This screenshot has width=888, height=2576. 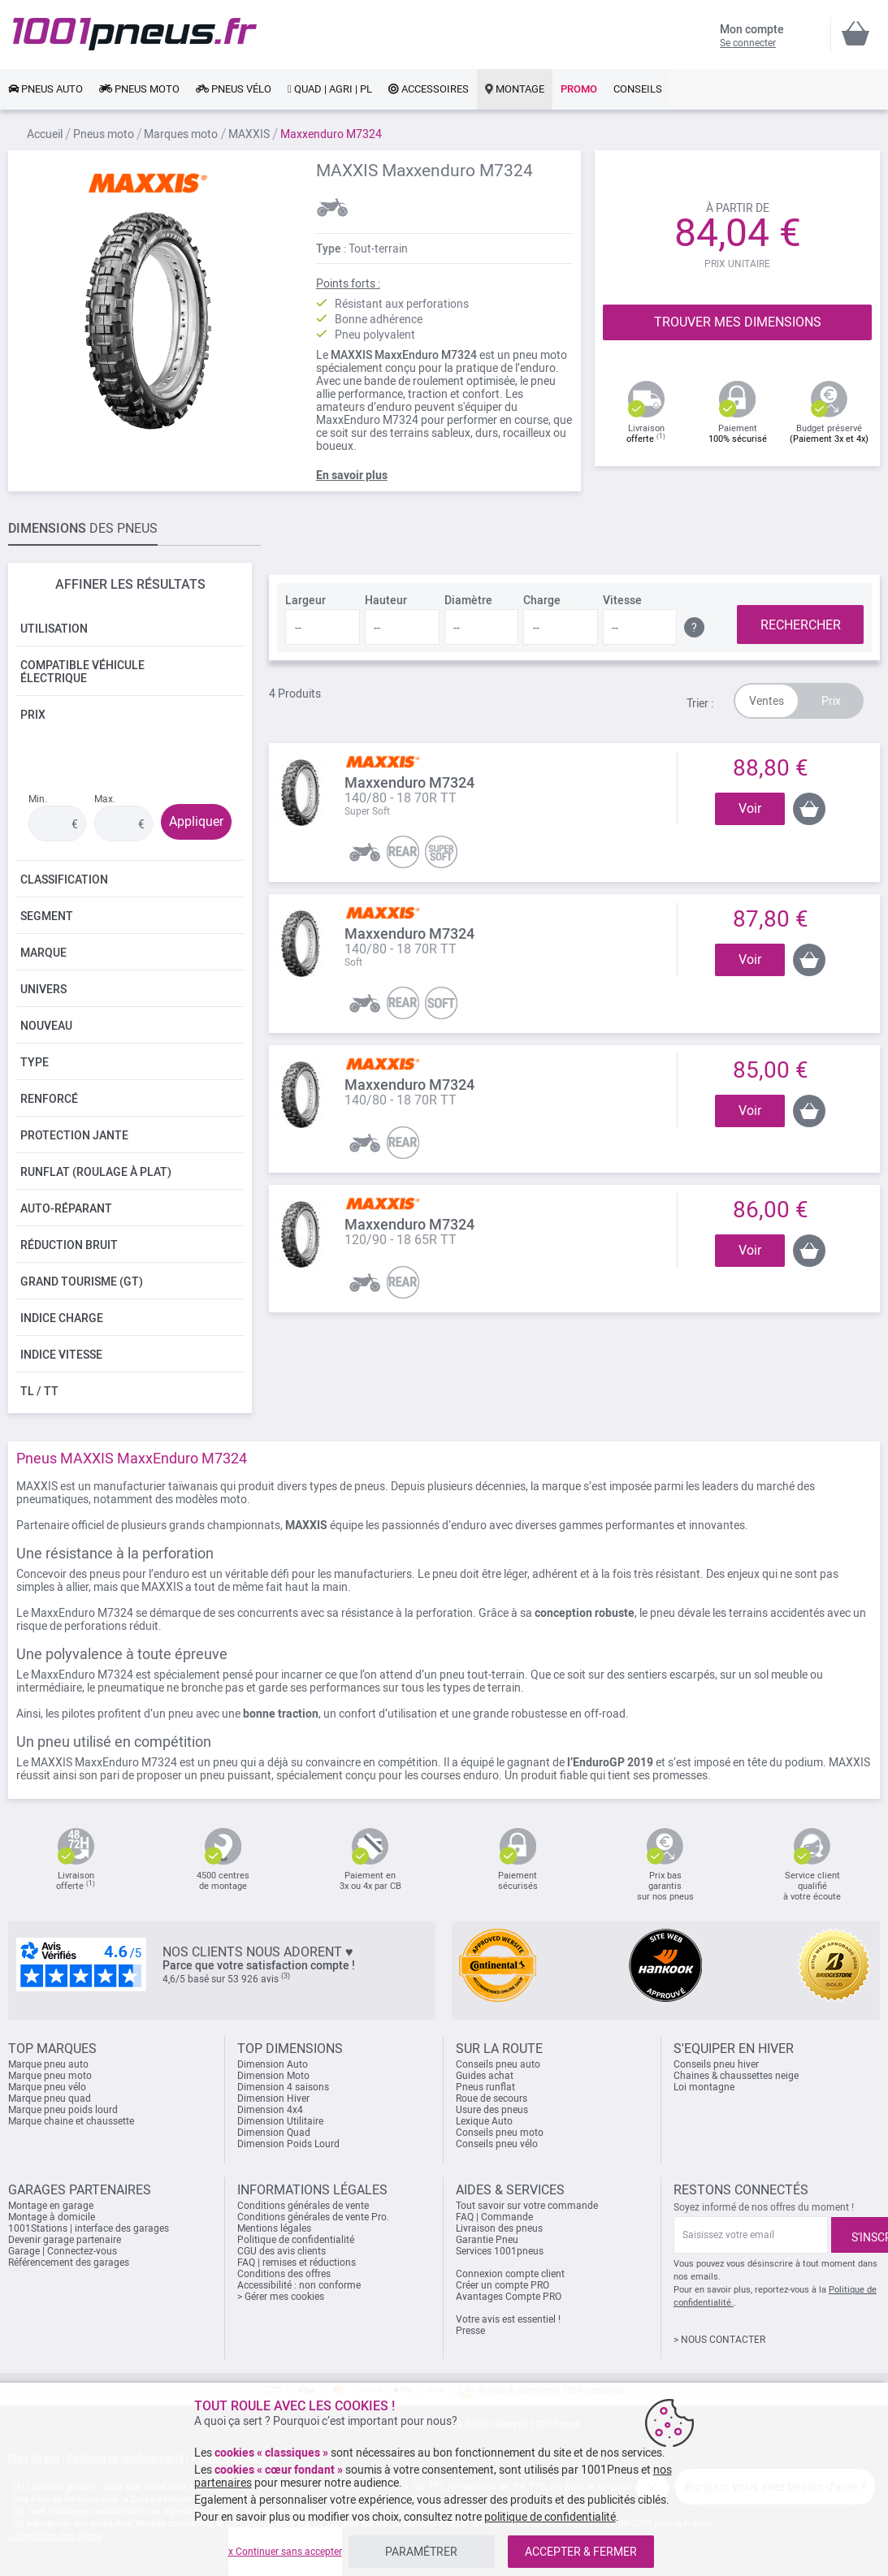 I want to click on Max., so click(x=104, y=799).